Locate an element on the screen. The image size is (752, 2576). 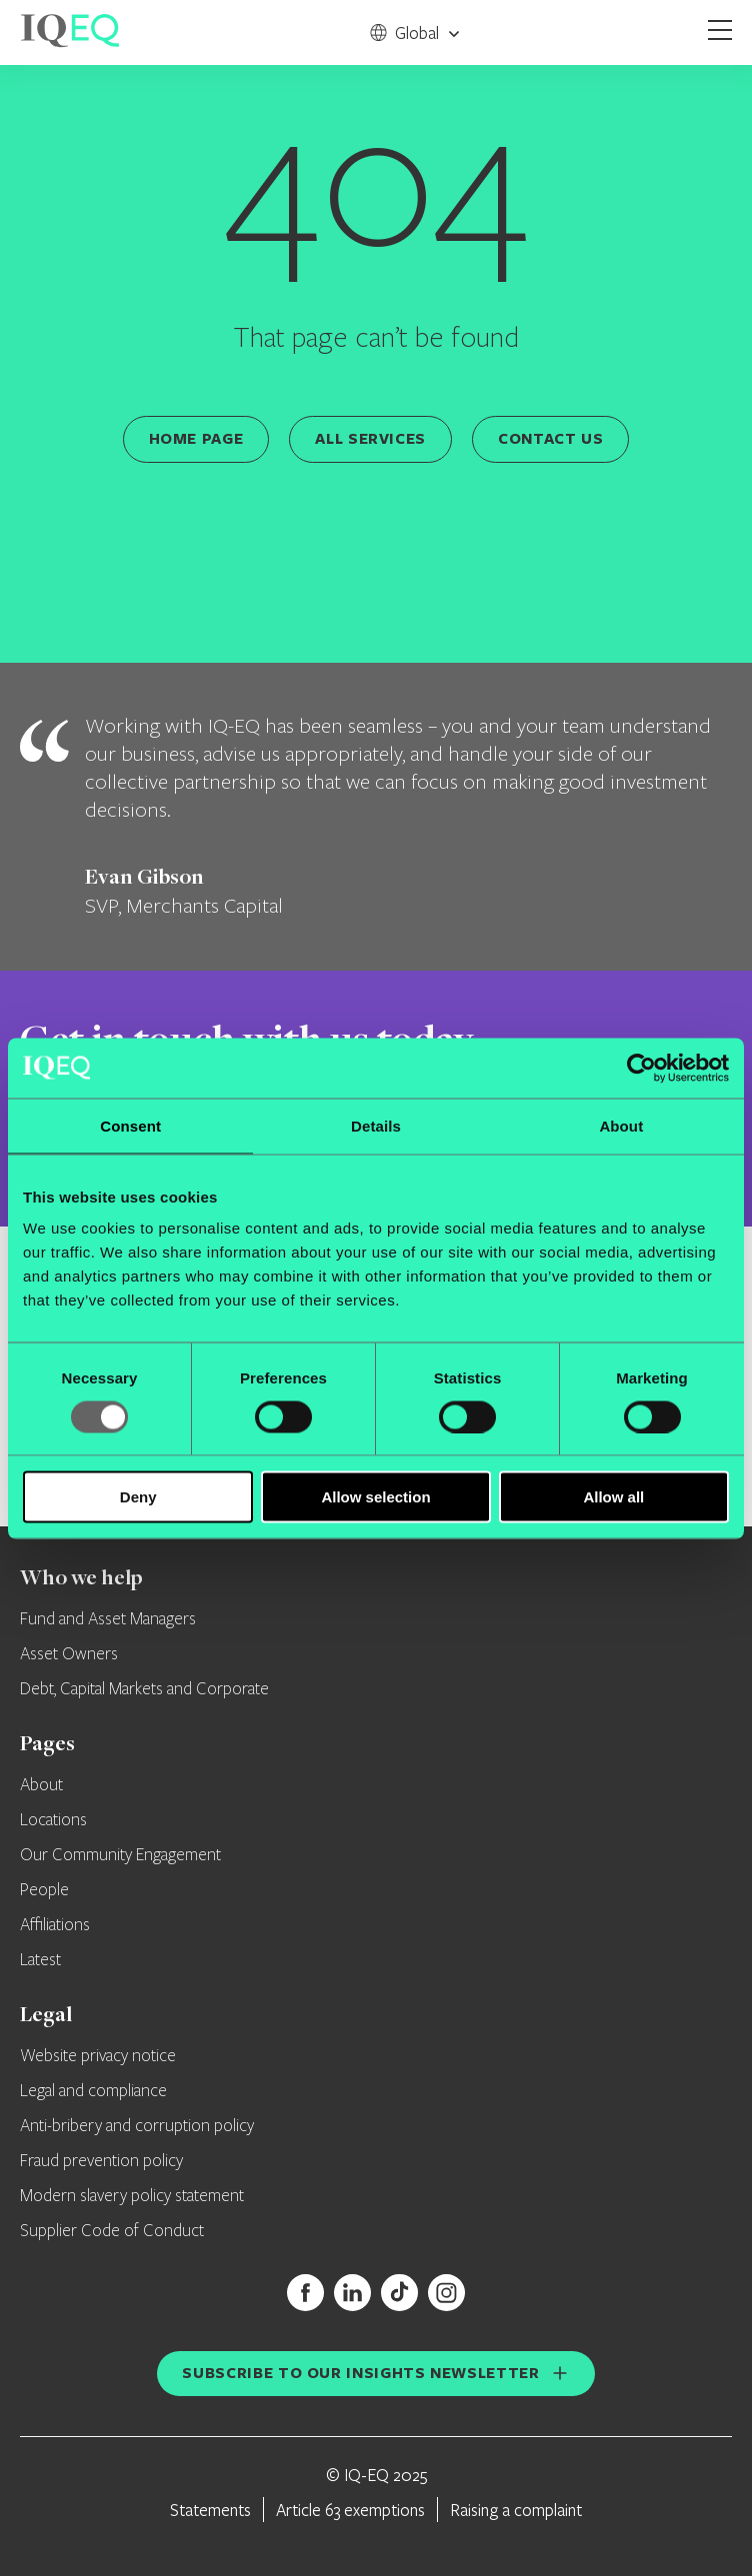
Affiliations is located at coordinates (55, 1925).